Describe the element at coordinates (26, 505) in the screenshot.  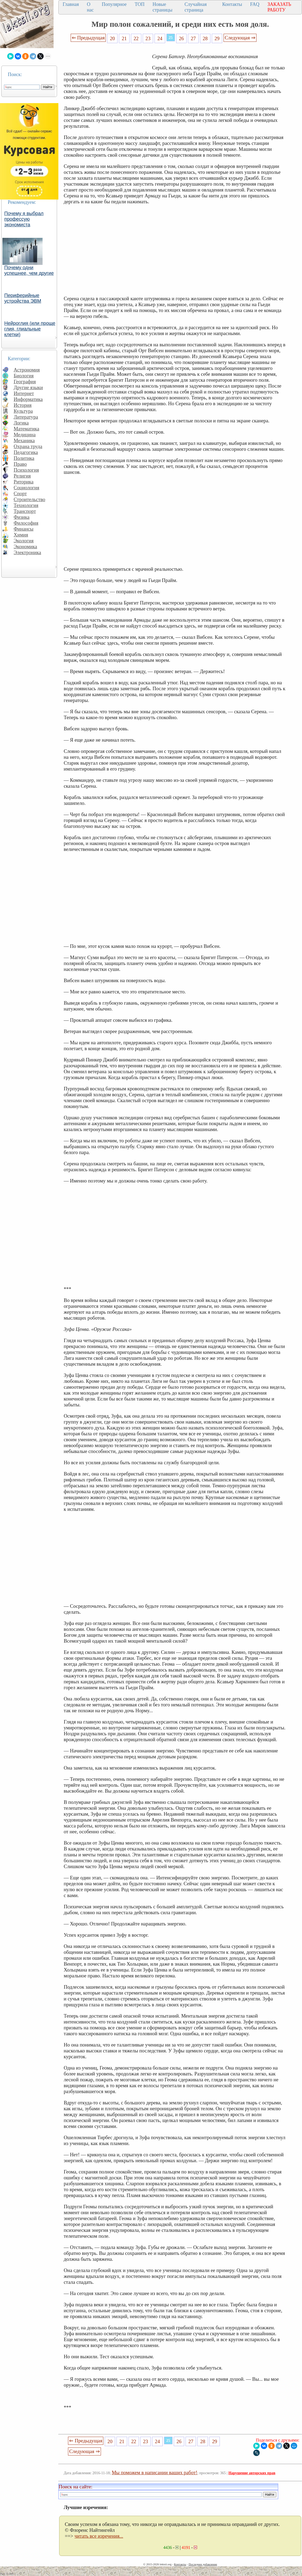
I see `Технология` at that location.